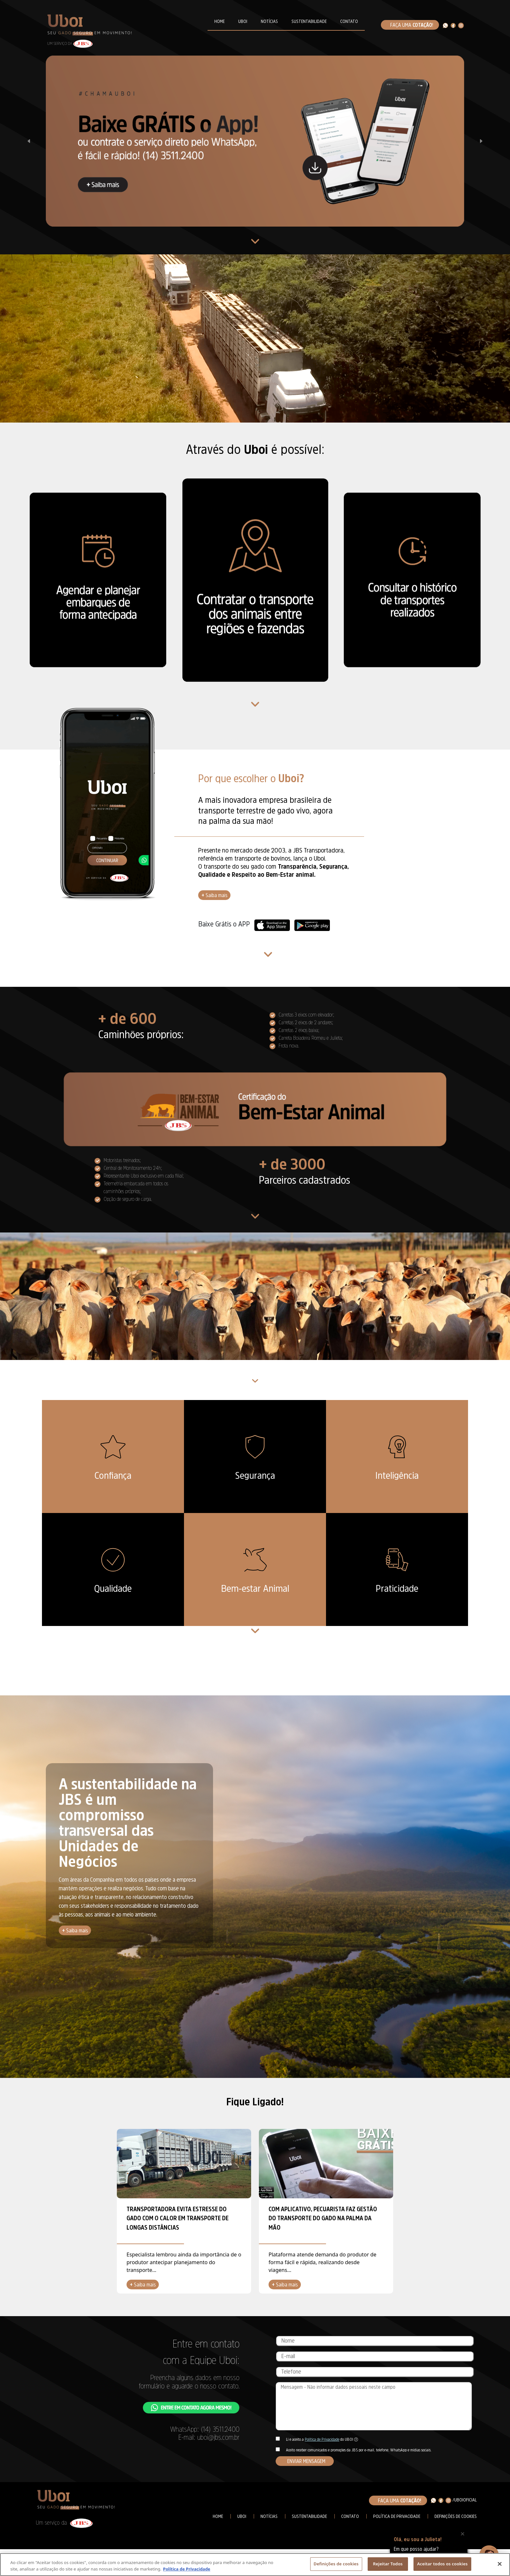 This screenshot has width=510, height=2576. I want to click on Saiba mais, so click(214, 895).